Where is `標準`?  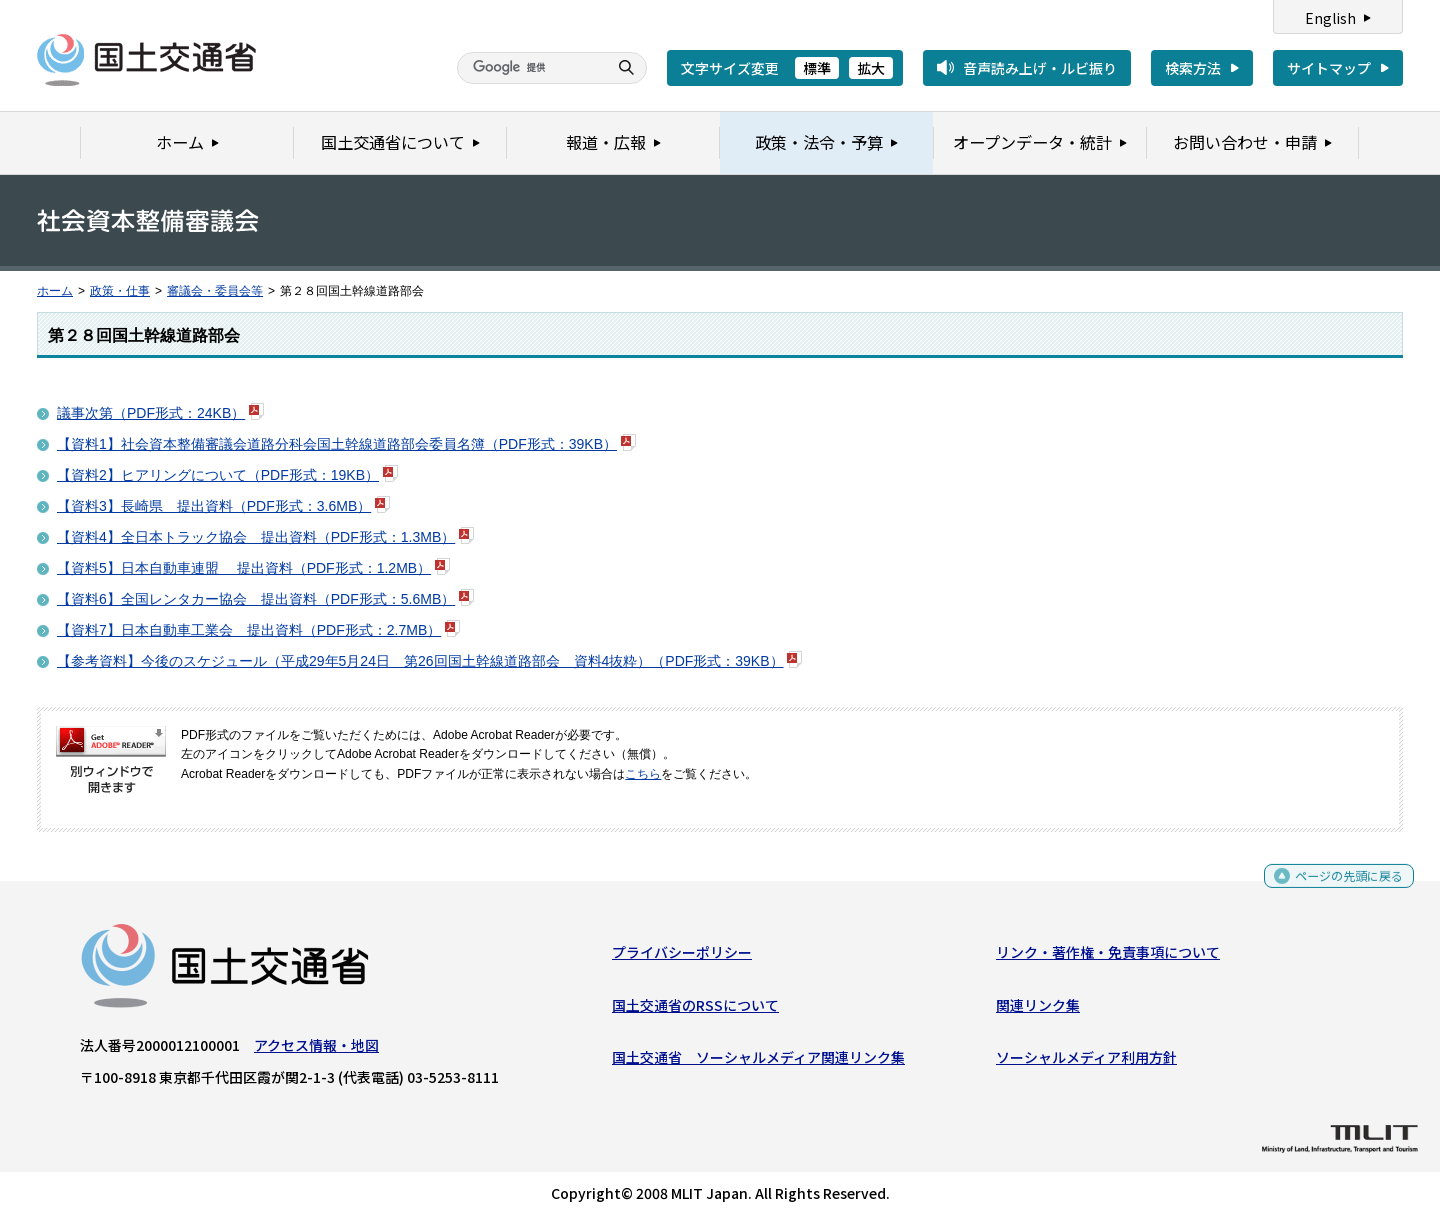
標準 is located at coordinates (817, 68).